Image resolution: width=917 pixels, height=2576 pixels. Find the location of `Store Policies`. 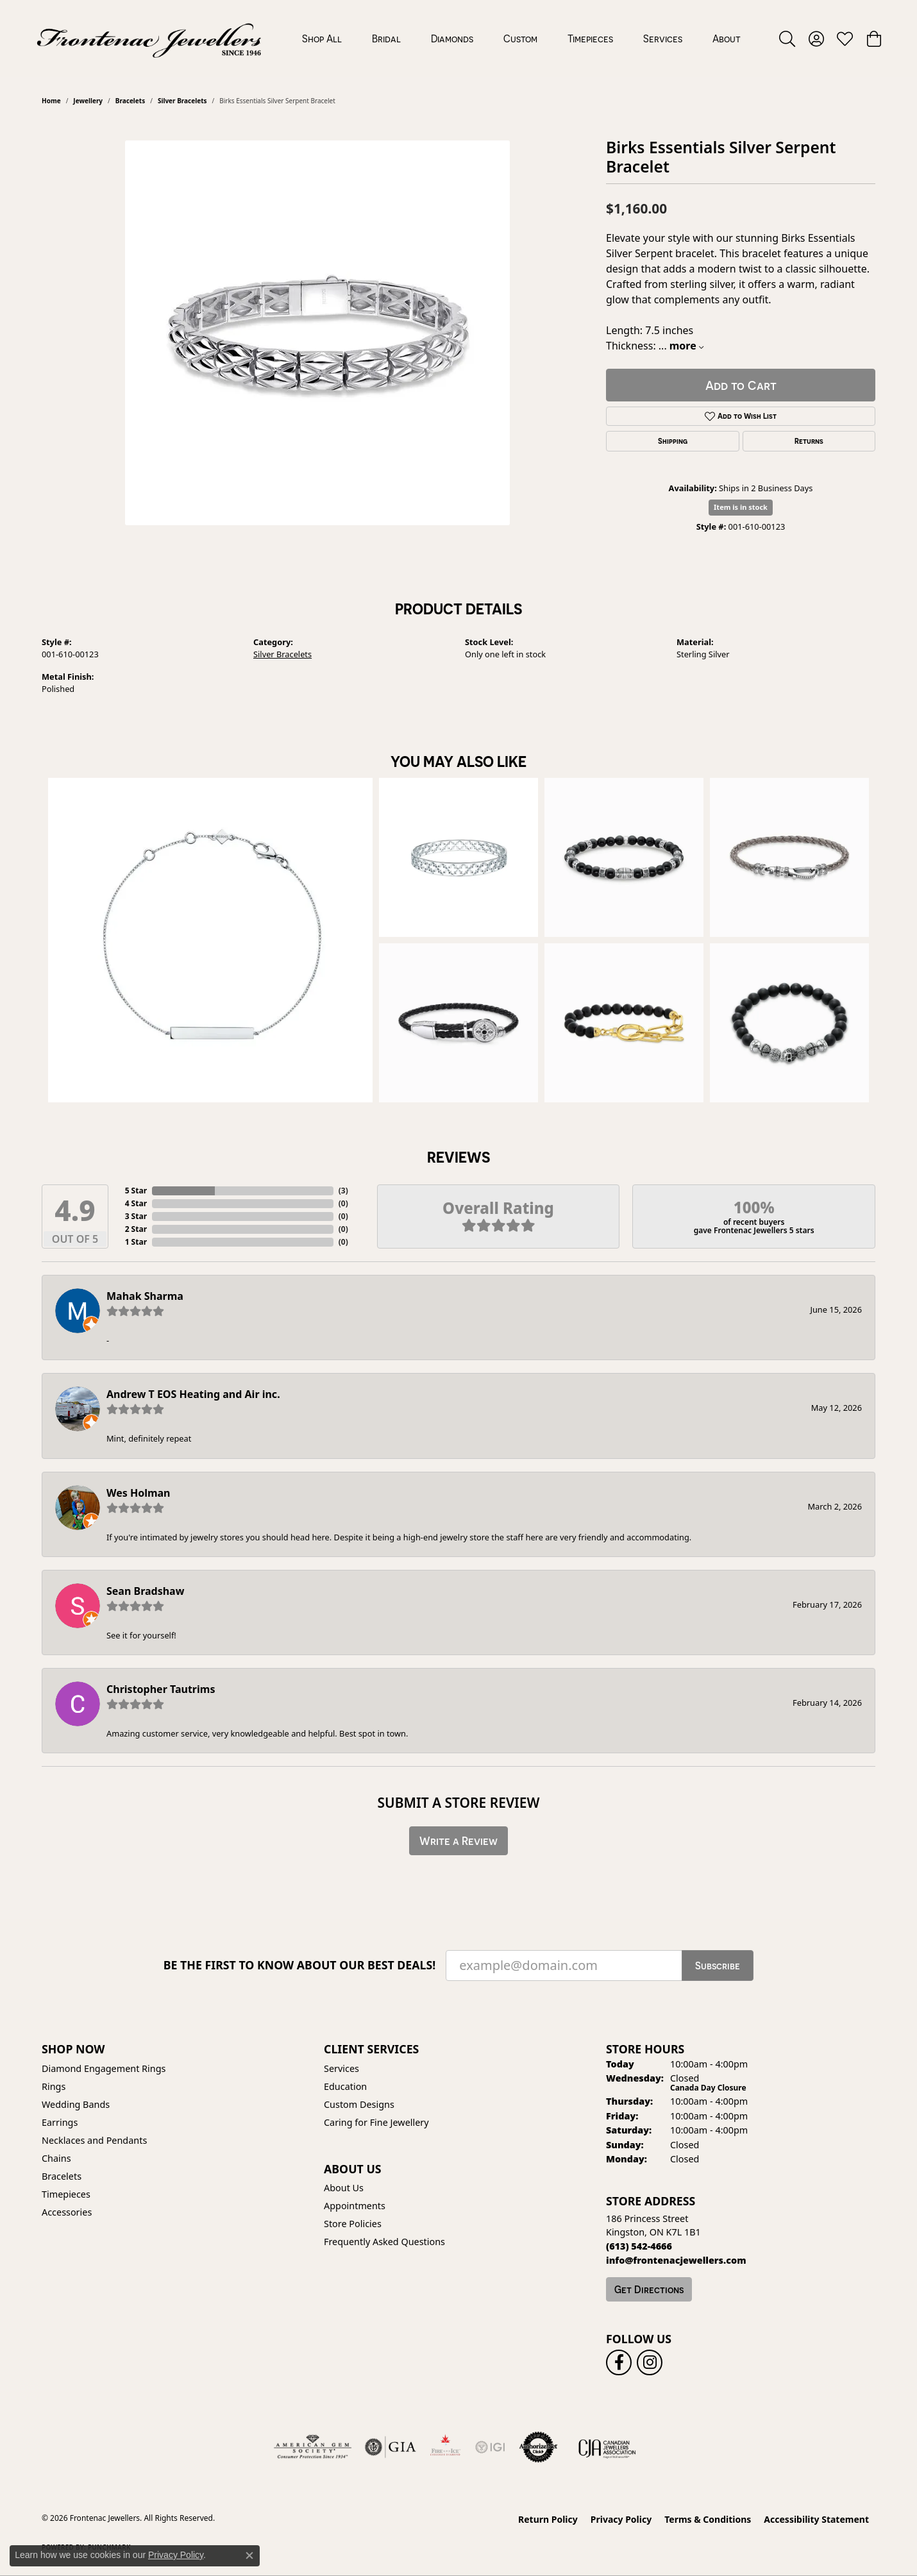

Store Policies is located at coordinates (353, 2224).